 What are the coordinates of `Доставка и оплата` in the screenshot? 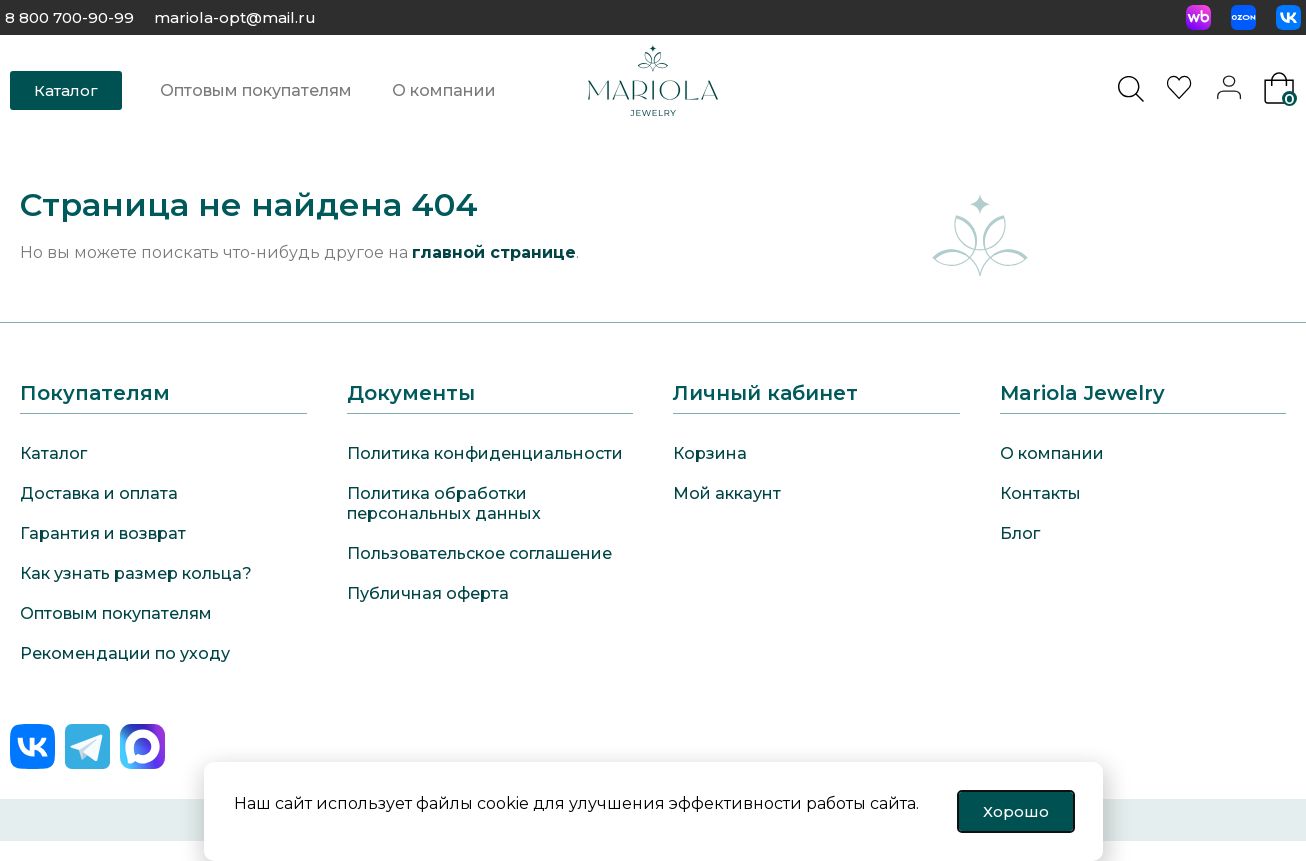 It's located at (99, 493).